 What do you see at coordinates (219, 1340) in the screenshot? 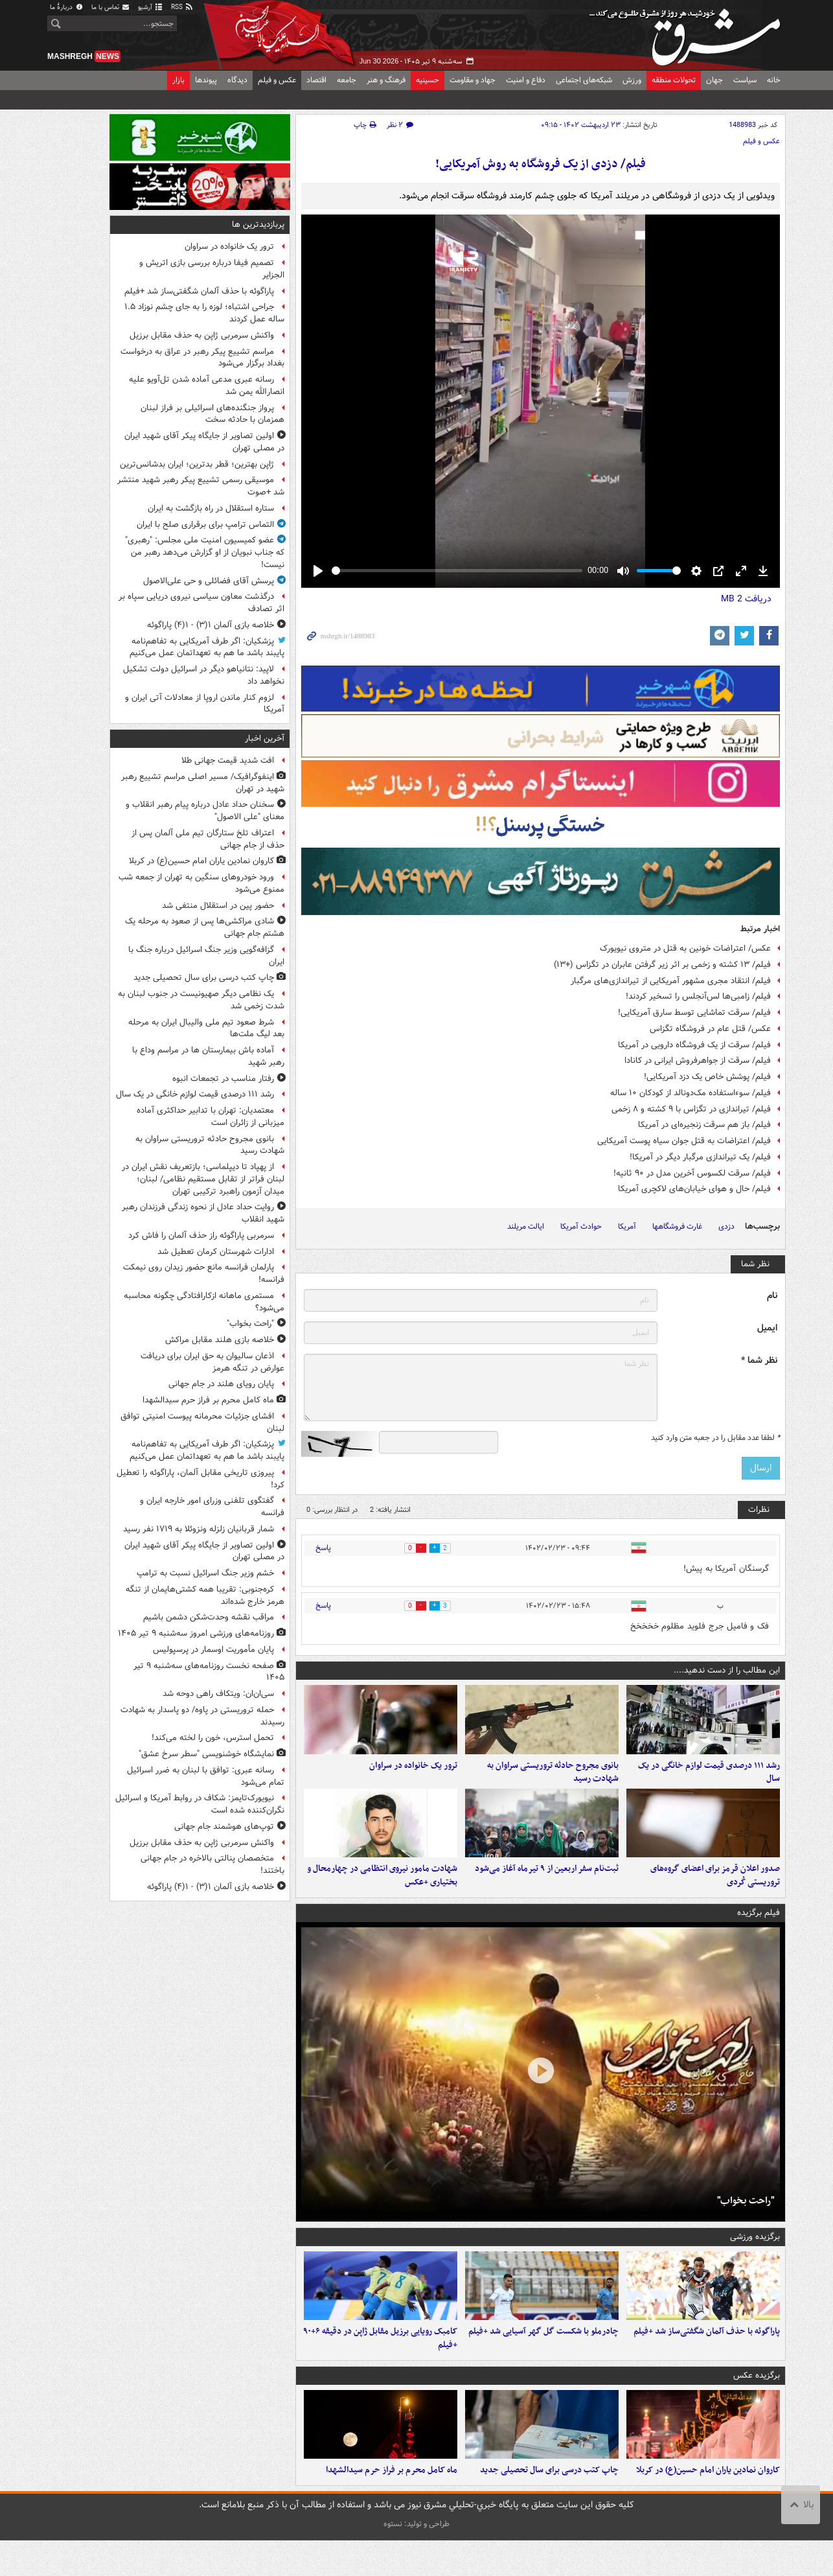
I see `خلاصه بازی هلند مقابل مراکش` at bounding box center [219, 1340].